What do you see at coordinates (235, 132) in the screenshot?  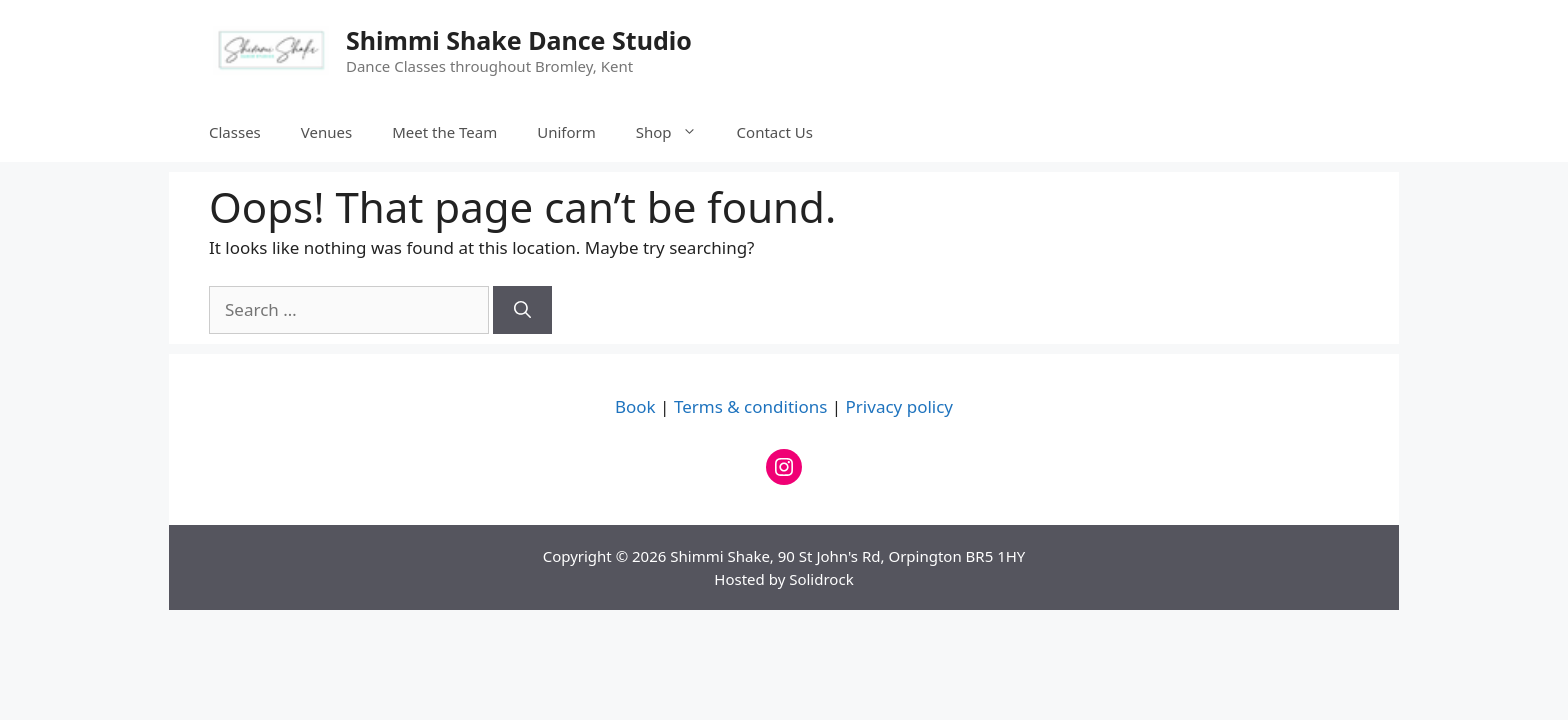 I see `Classes` at bounding box center [235, 132].